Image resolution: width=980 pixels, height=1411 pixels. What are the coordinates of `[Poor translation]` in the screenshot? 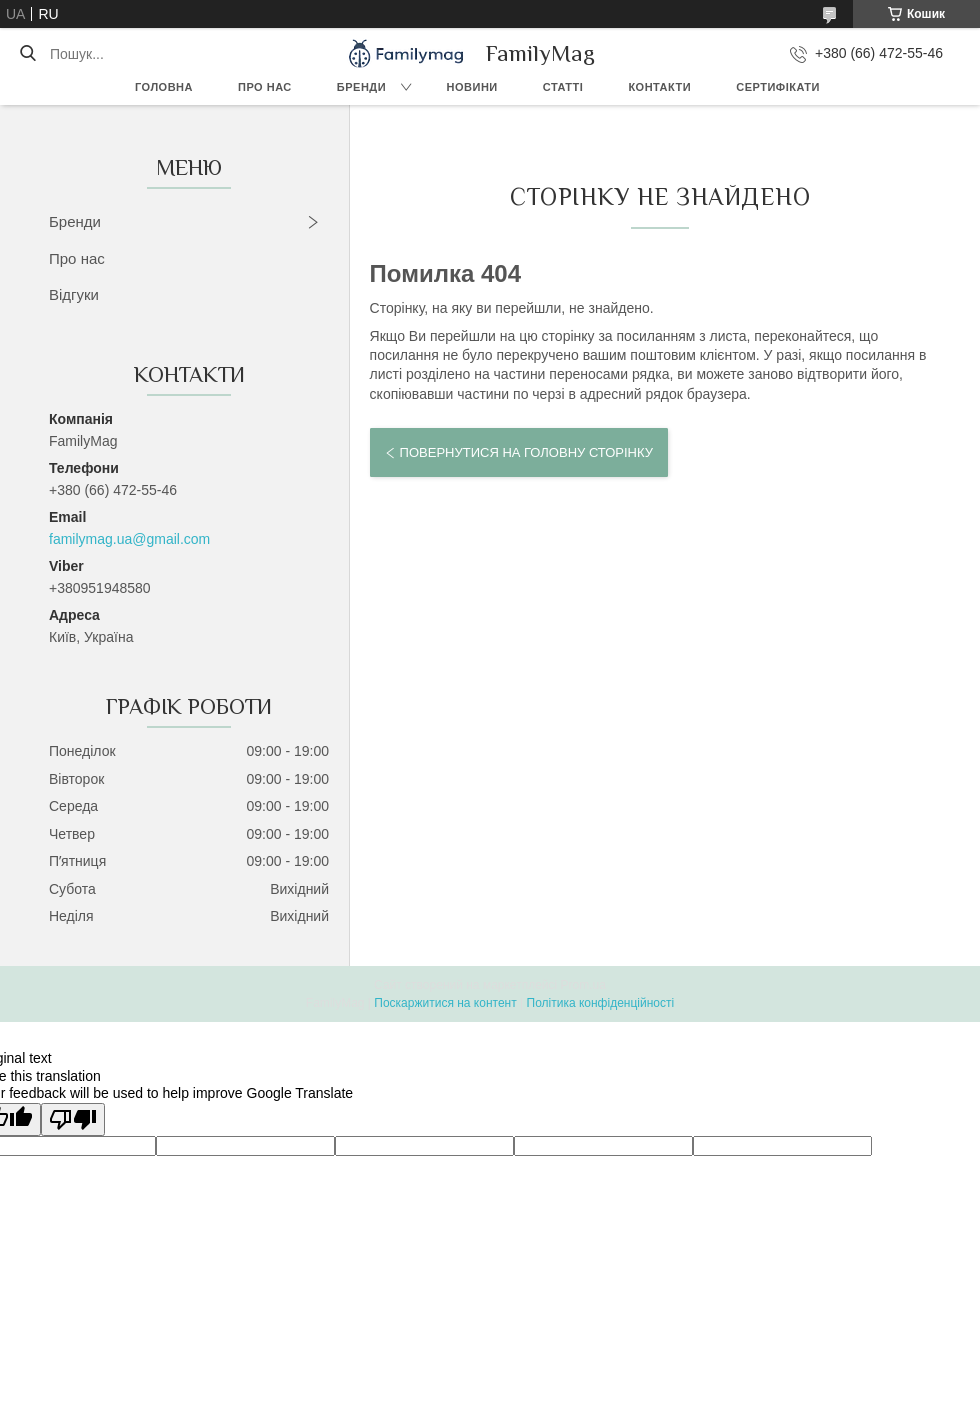 It's located at (73, 1119).